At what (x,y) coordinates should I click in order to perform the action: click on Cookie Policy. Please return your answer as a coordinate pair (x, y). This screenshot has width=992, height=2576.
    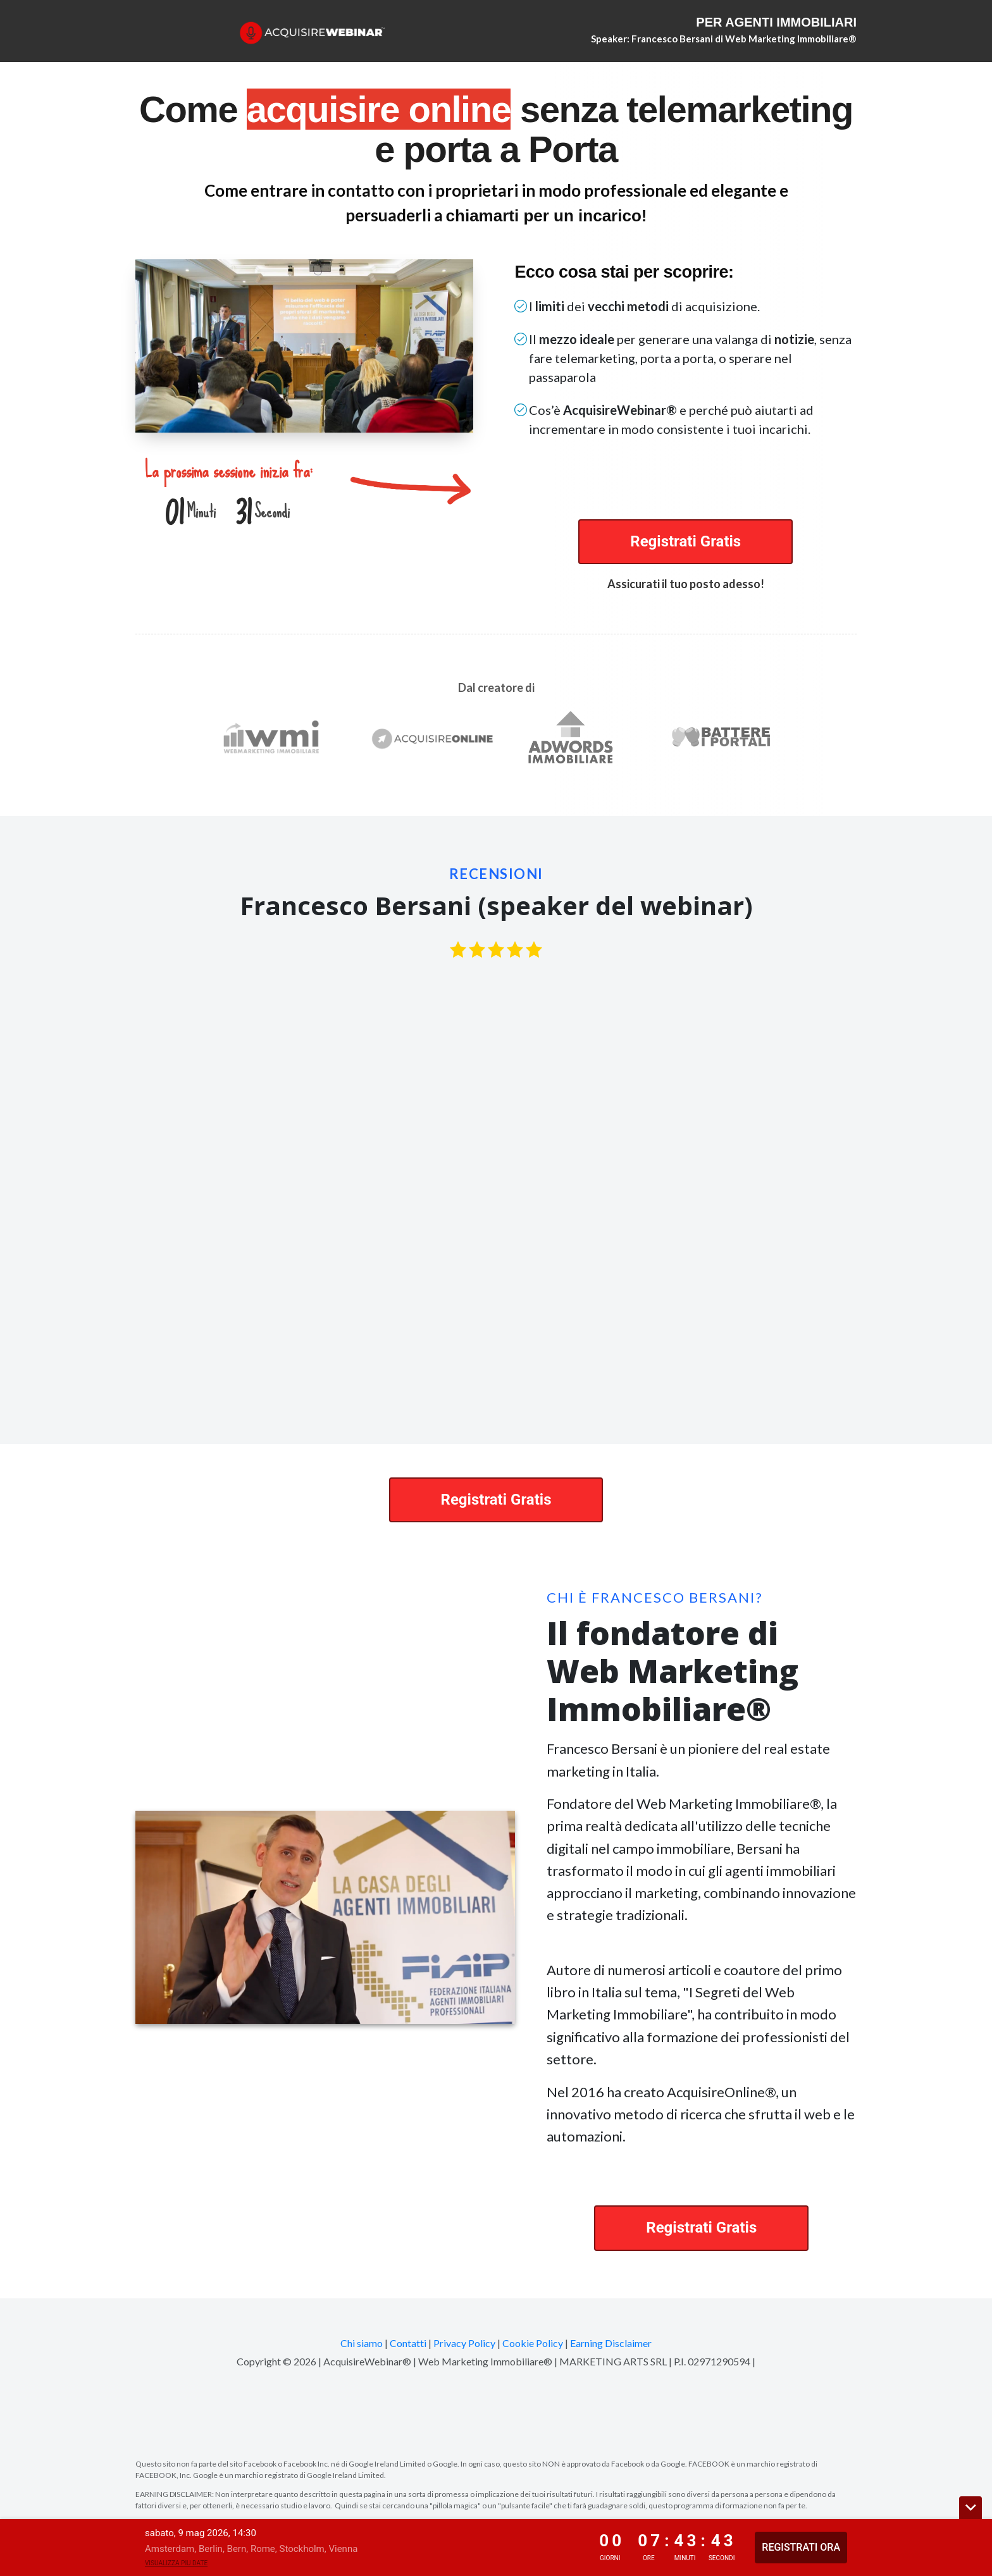
    Looking at the image, I should click on (532, 2343).